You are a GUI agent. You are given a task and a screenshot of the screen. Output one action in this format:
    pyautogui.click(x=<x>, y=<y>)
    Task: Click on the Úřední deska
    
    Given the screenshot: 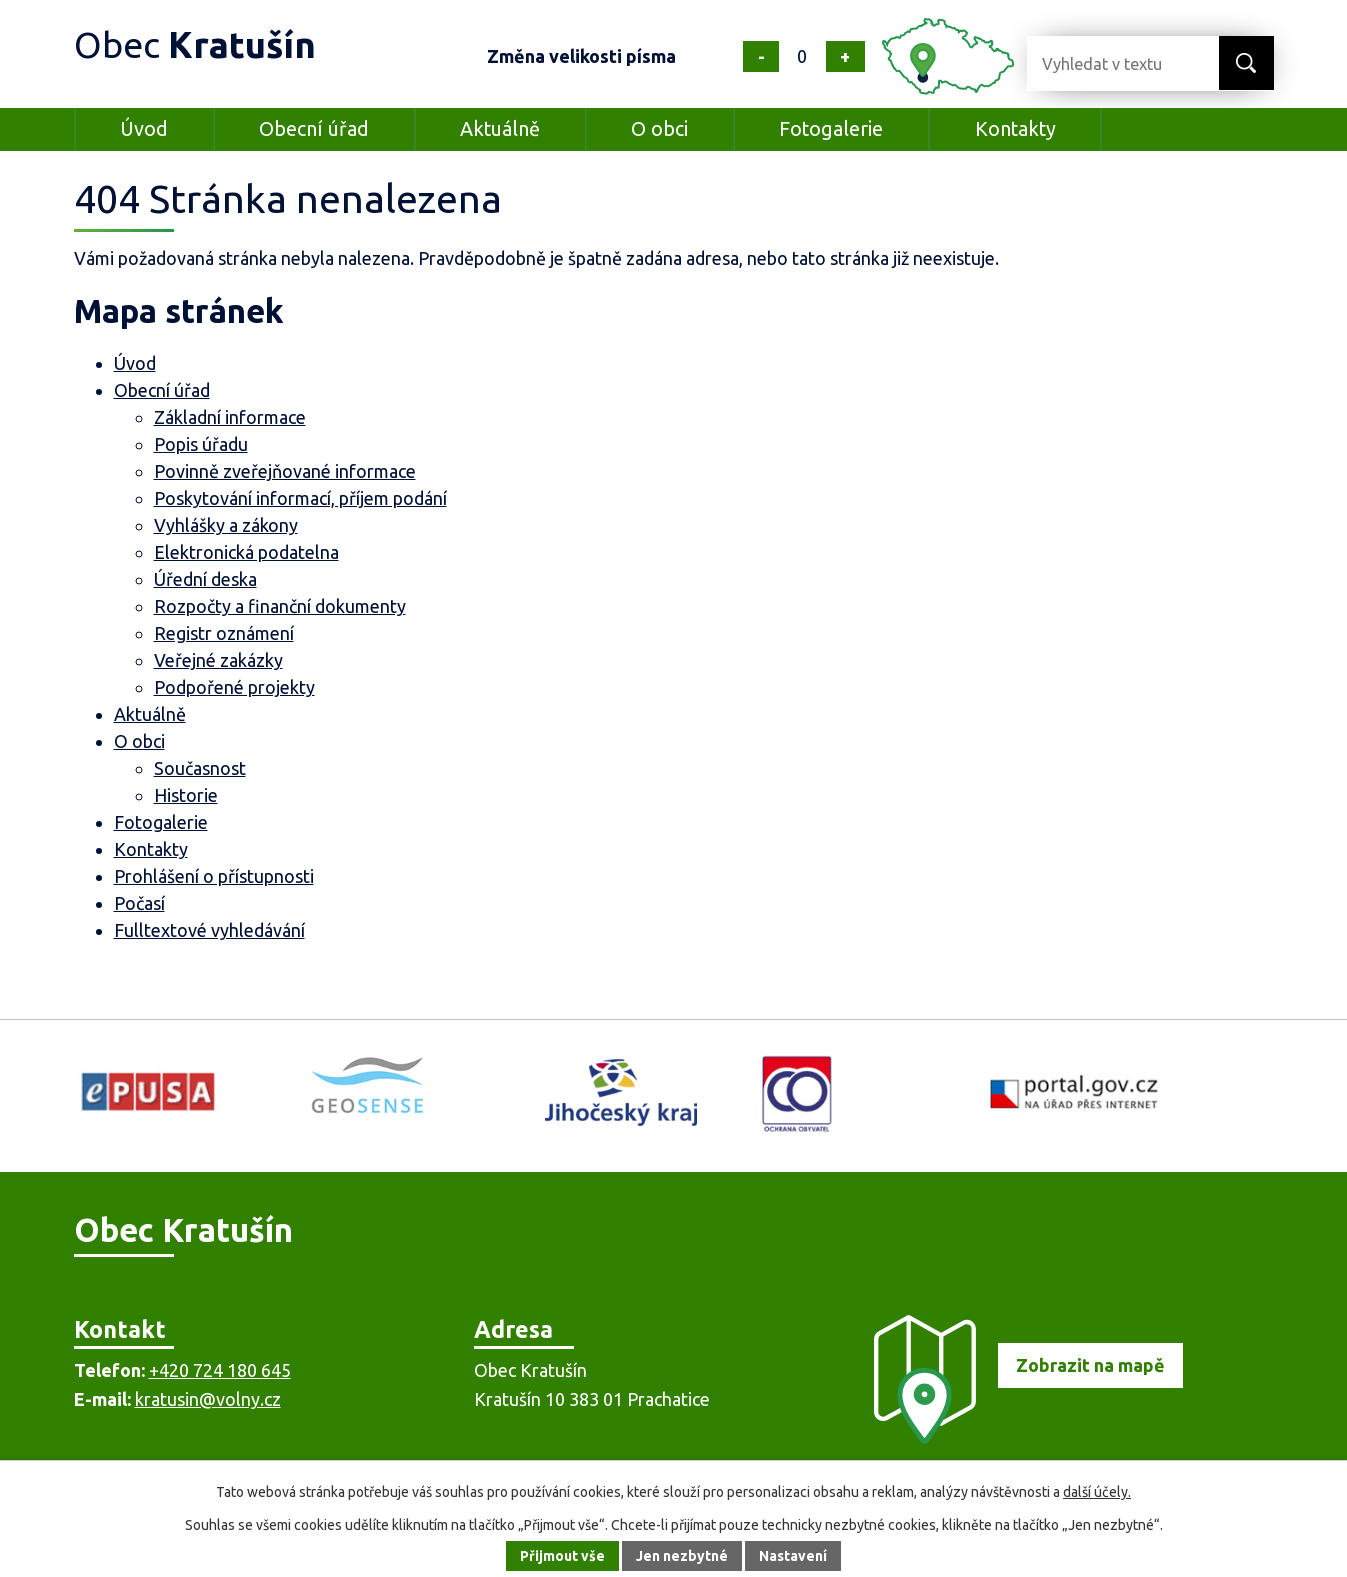 What is the action you would take?
    pyautogui.click(x=205, y=579)
    